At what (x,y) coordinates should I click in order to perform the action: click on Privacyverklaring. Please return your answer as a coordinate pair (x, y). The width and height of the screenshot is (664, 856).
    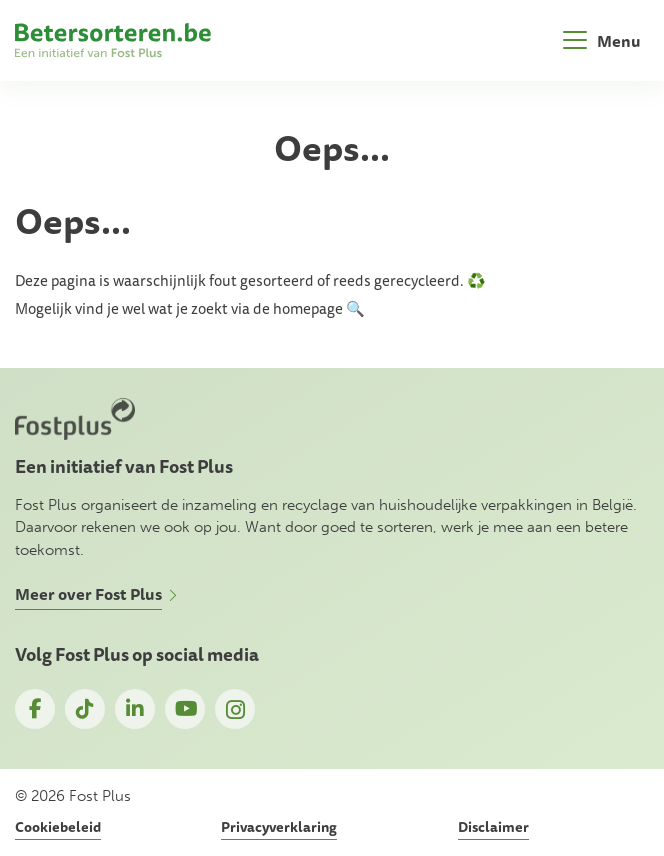
    Looking at the image, I should click on (279, 827).